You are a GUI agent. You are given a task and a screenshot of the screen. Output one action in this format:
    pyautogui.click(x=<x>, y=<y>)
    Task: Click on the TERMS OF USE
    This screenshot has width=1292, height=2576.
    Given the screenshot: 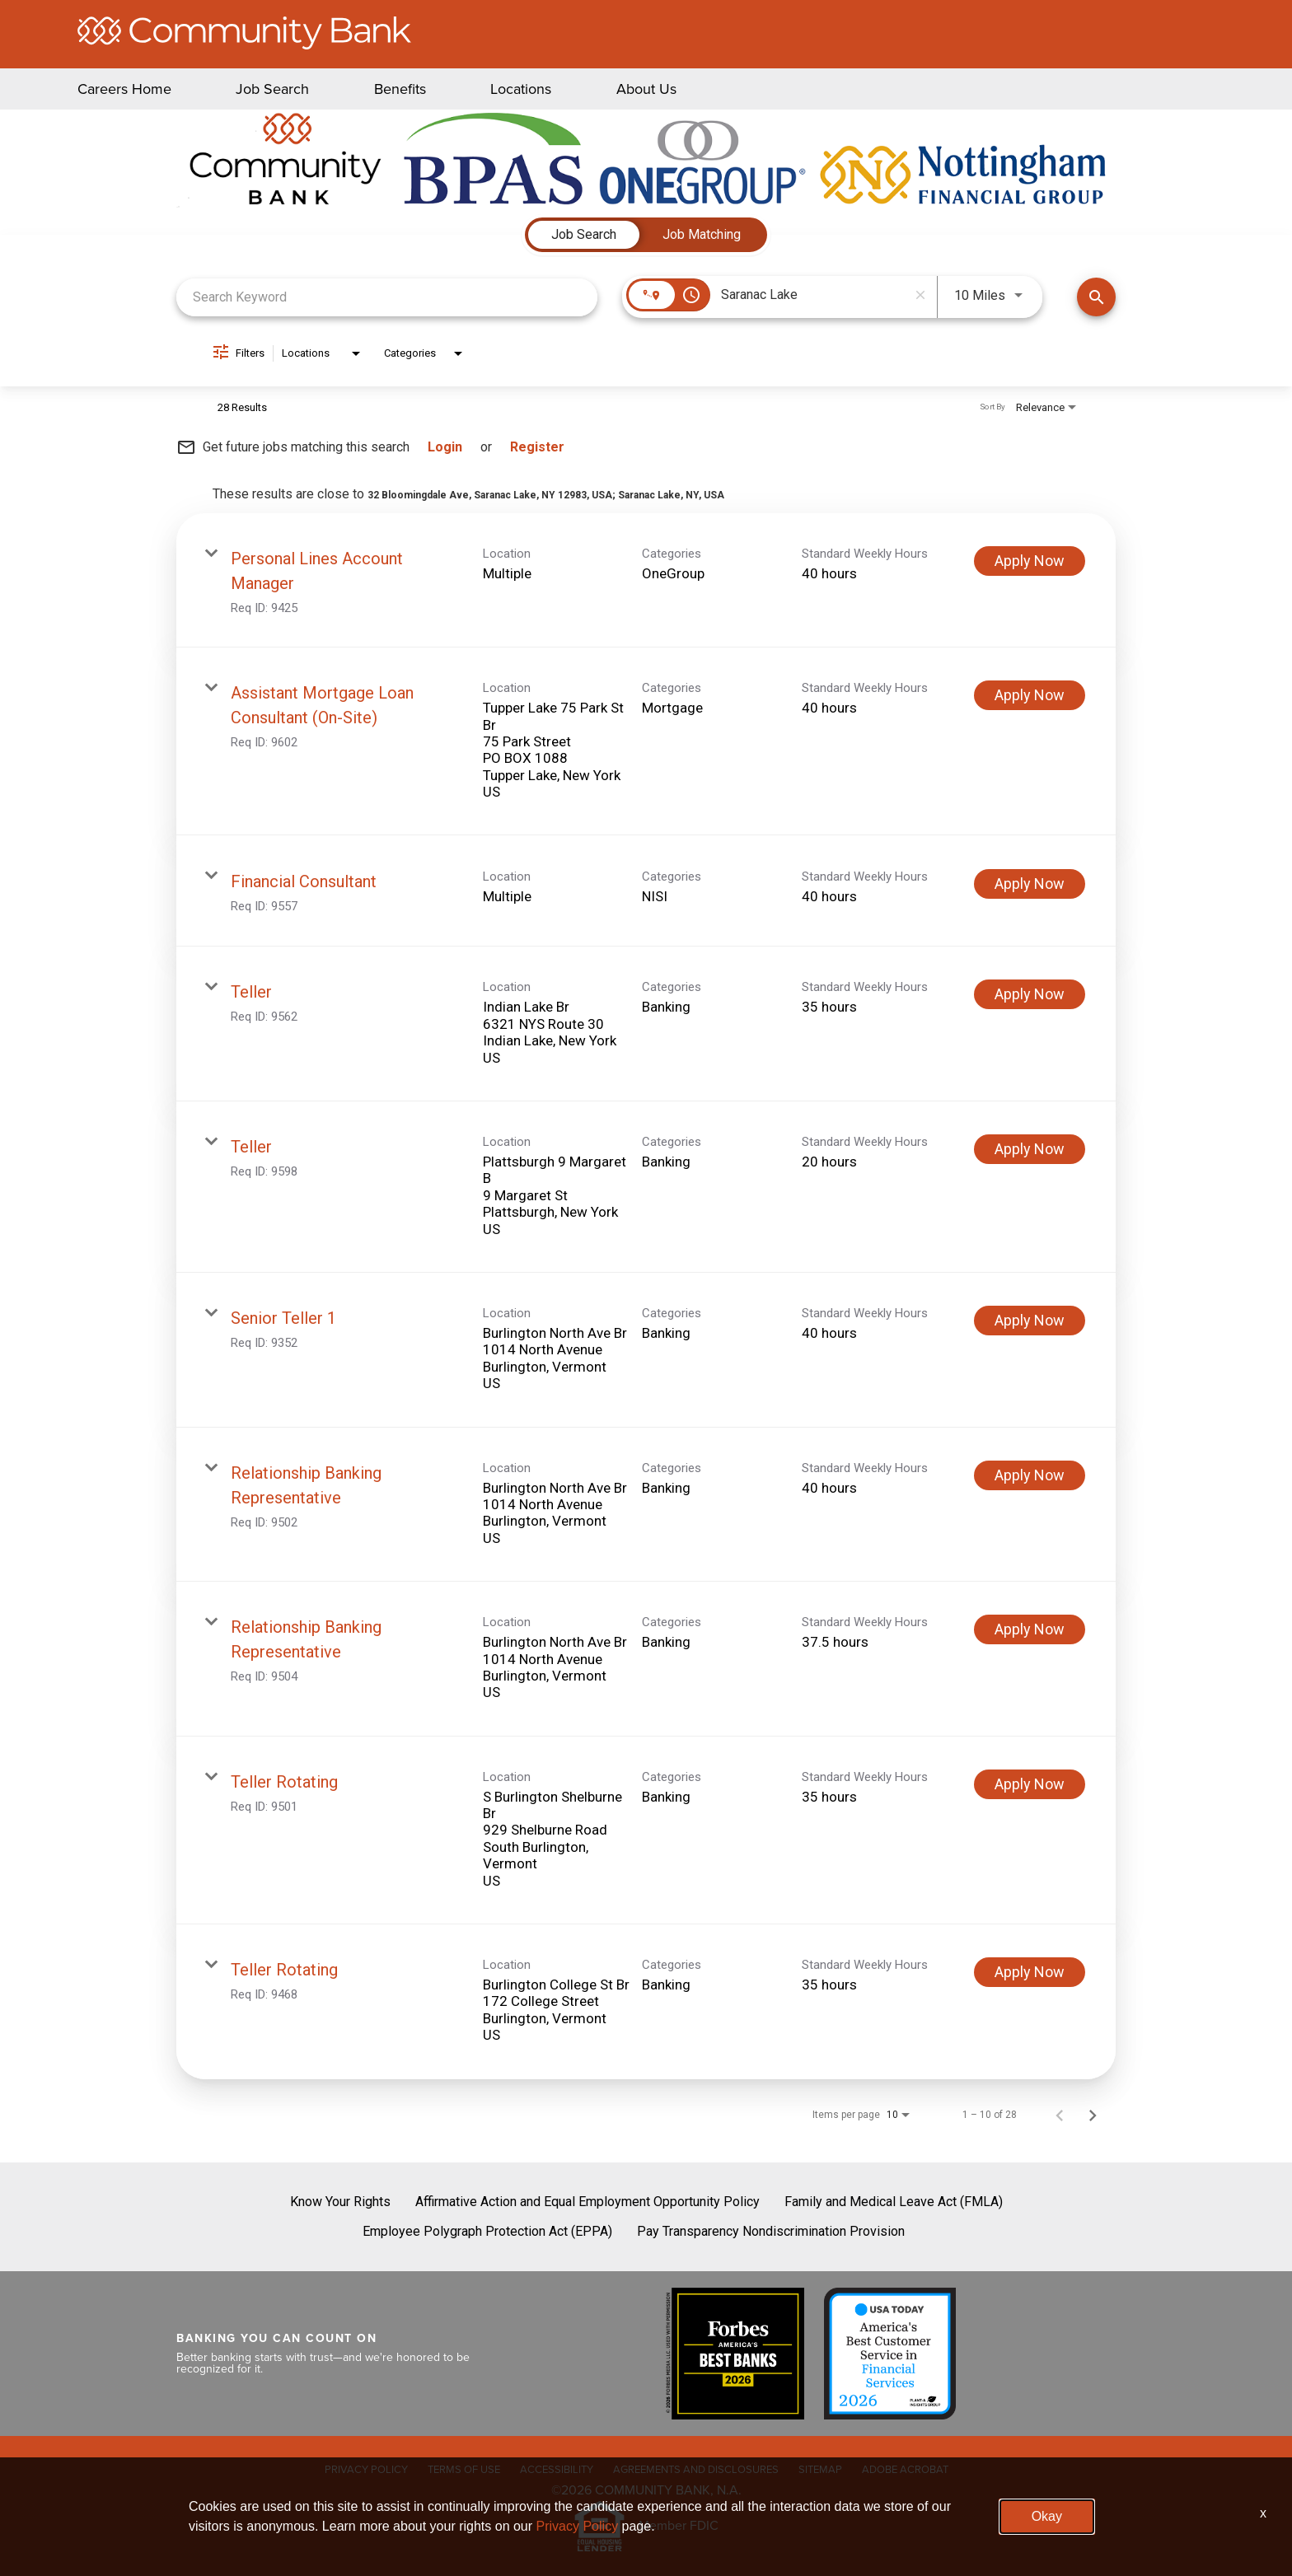 What is the action you would take?
    pyautogui.click(x=464, y=2469)
    